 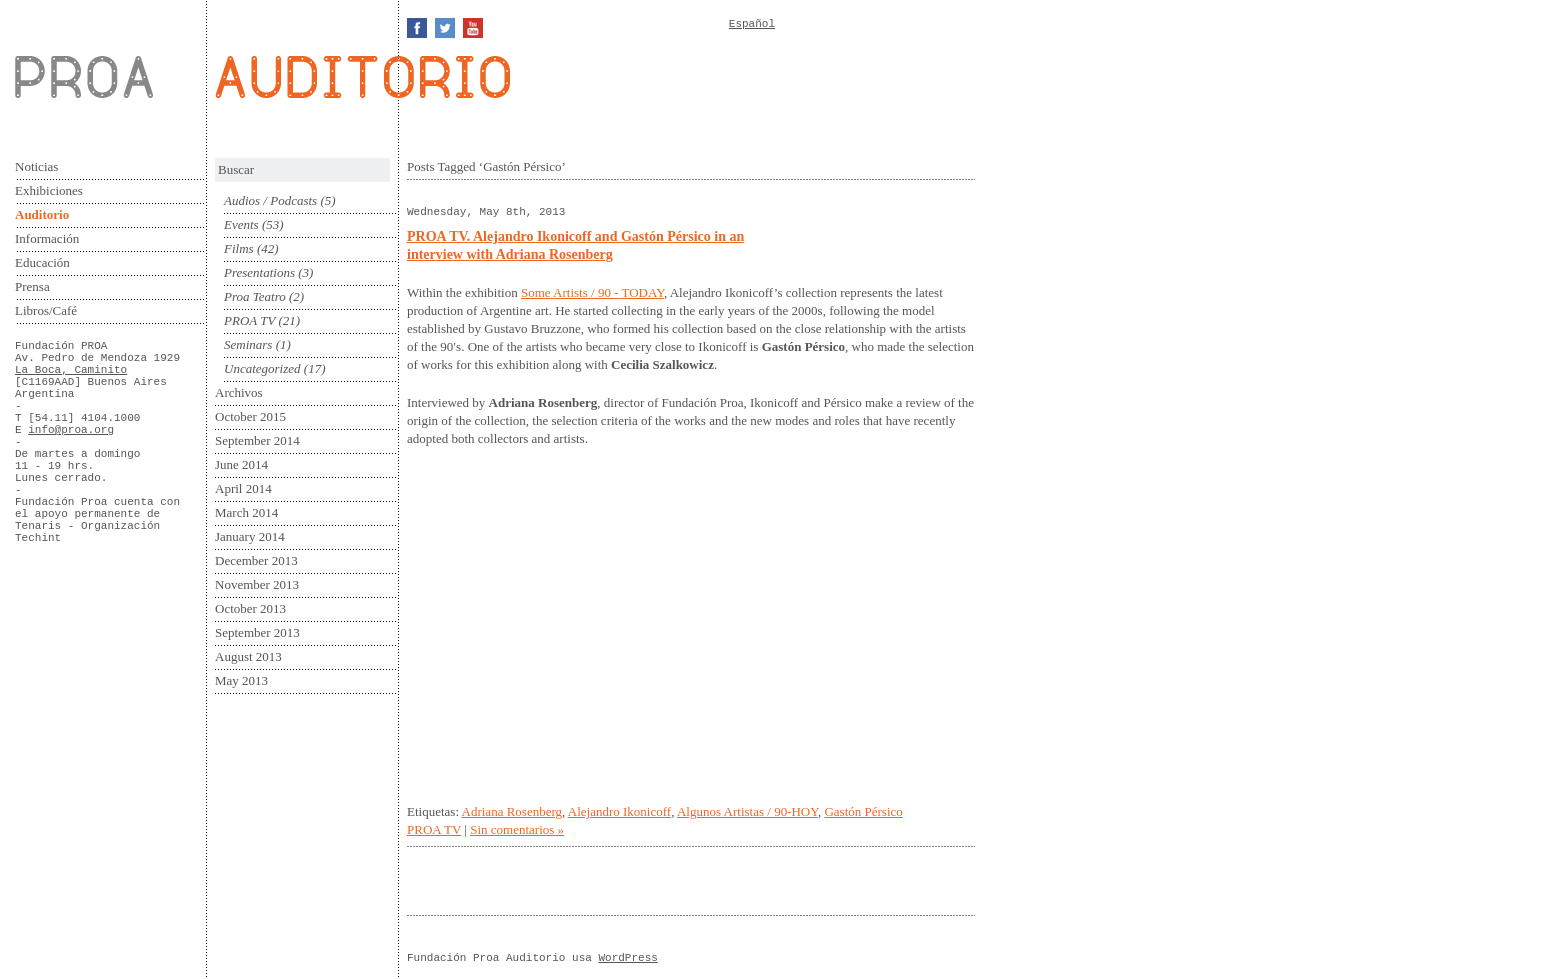 What do you see at coordinates (627, 958) in the screenshot?
I see `WordPress` at bounding box center [627, 958].